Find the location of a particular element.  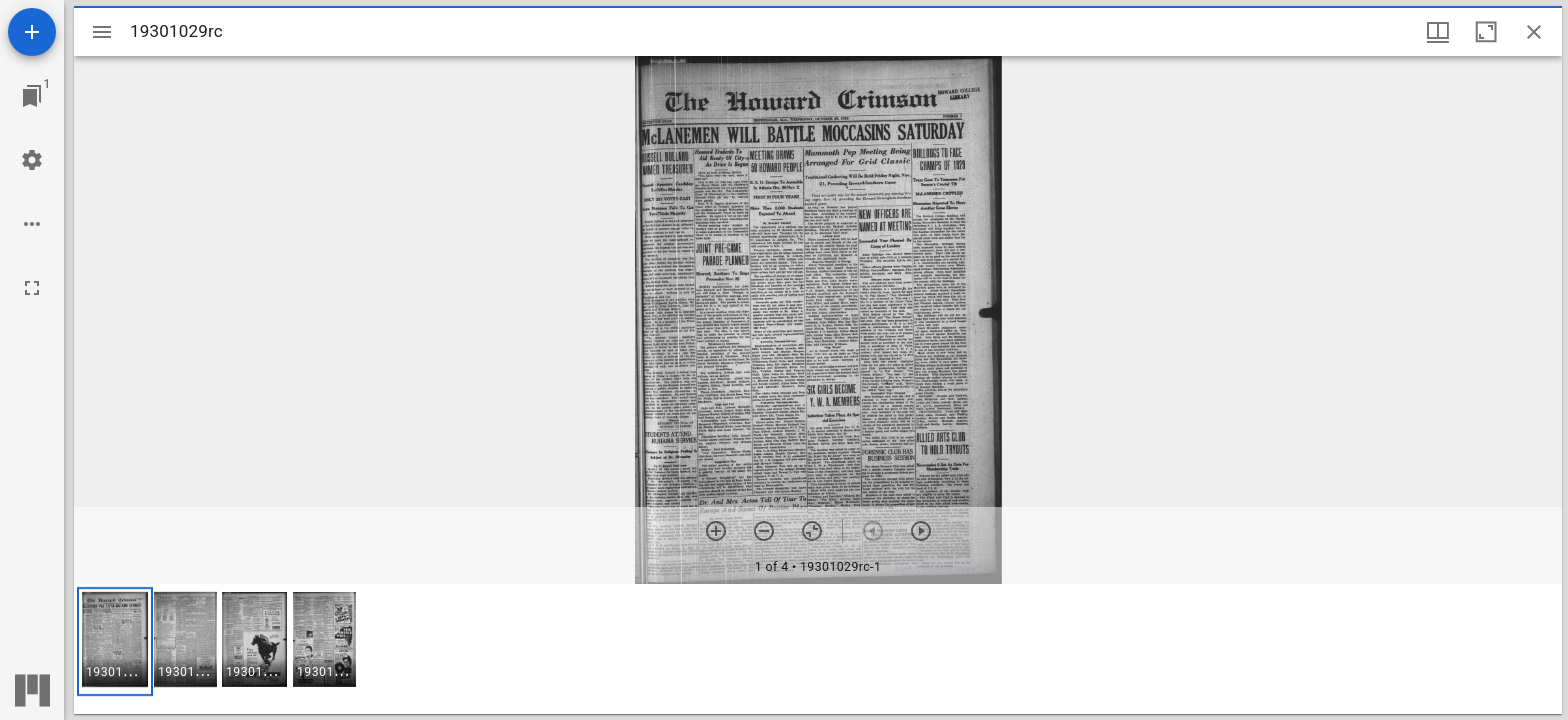

[grid] is located at coordinates (818, 649).